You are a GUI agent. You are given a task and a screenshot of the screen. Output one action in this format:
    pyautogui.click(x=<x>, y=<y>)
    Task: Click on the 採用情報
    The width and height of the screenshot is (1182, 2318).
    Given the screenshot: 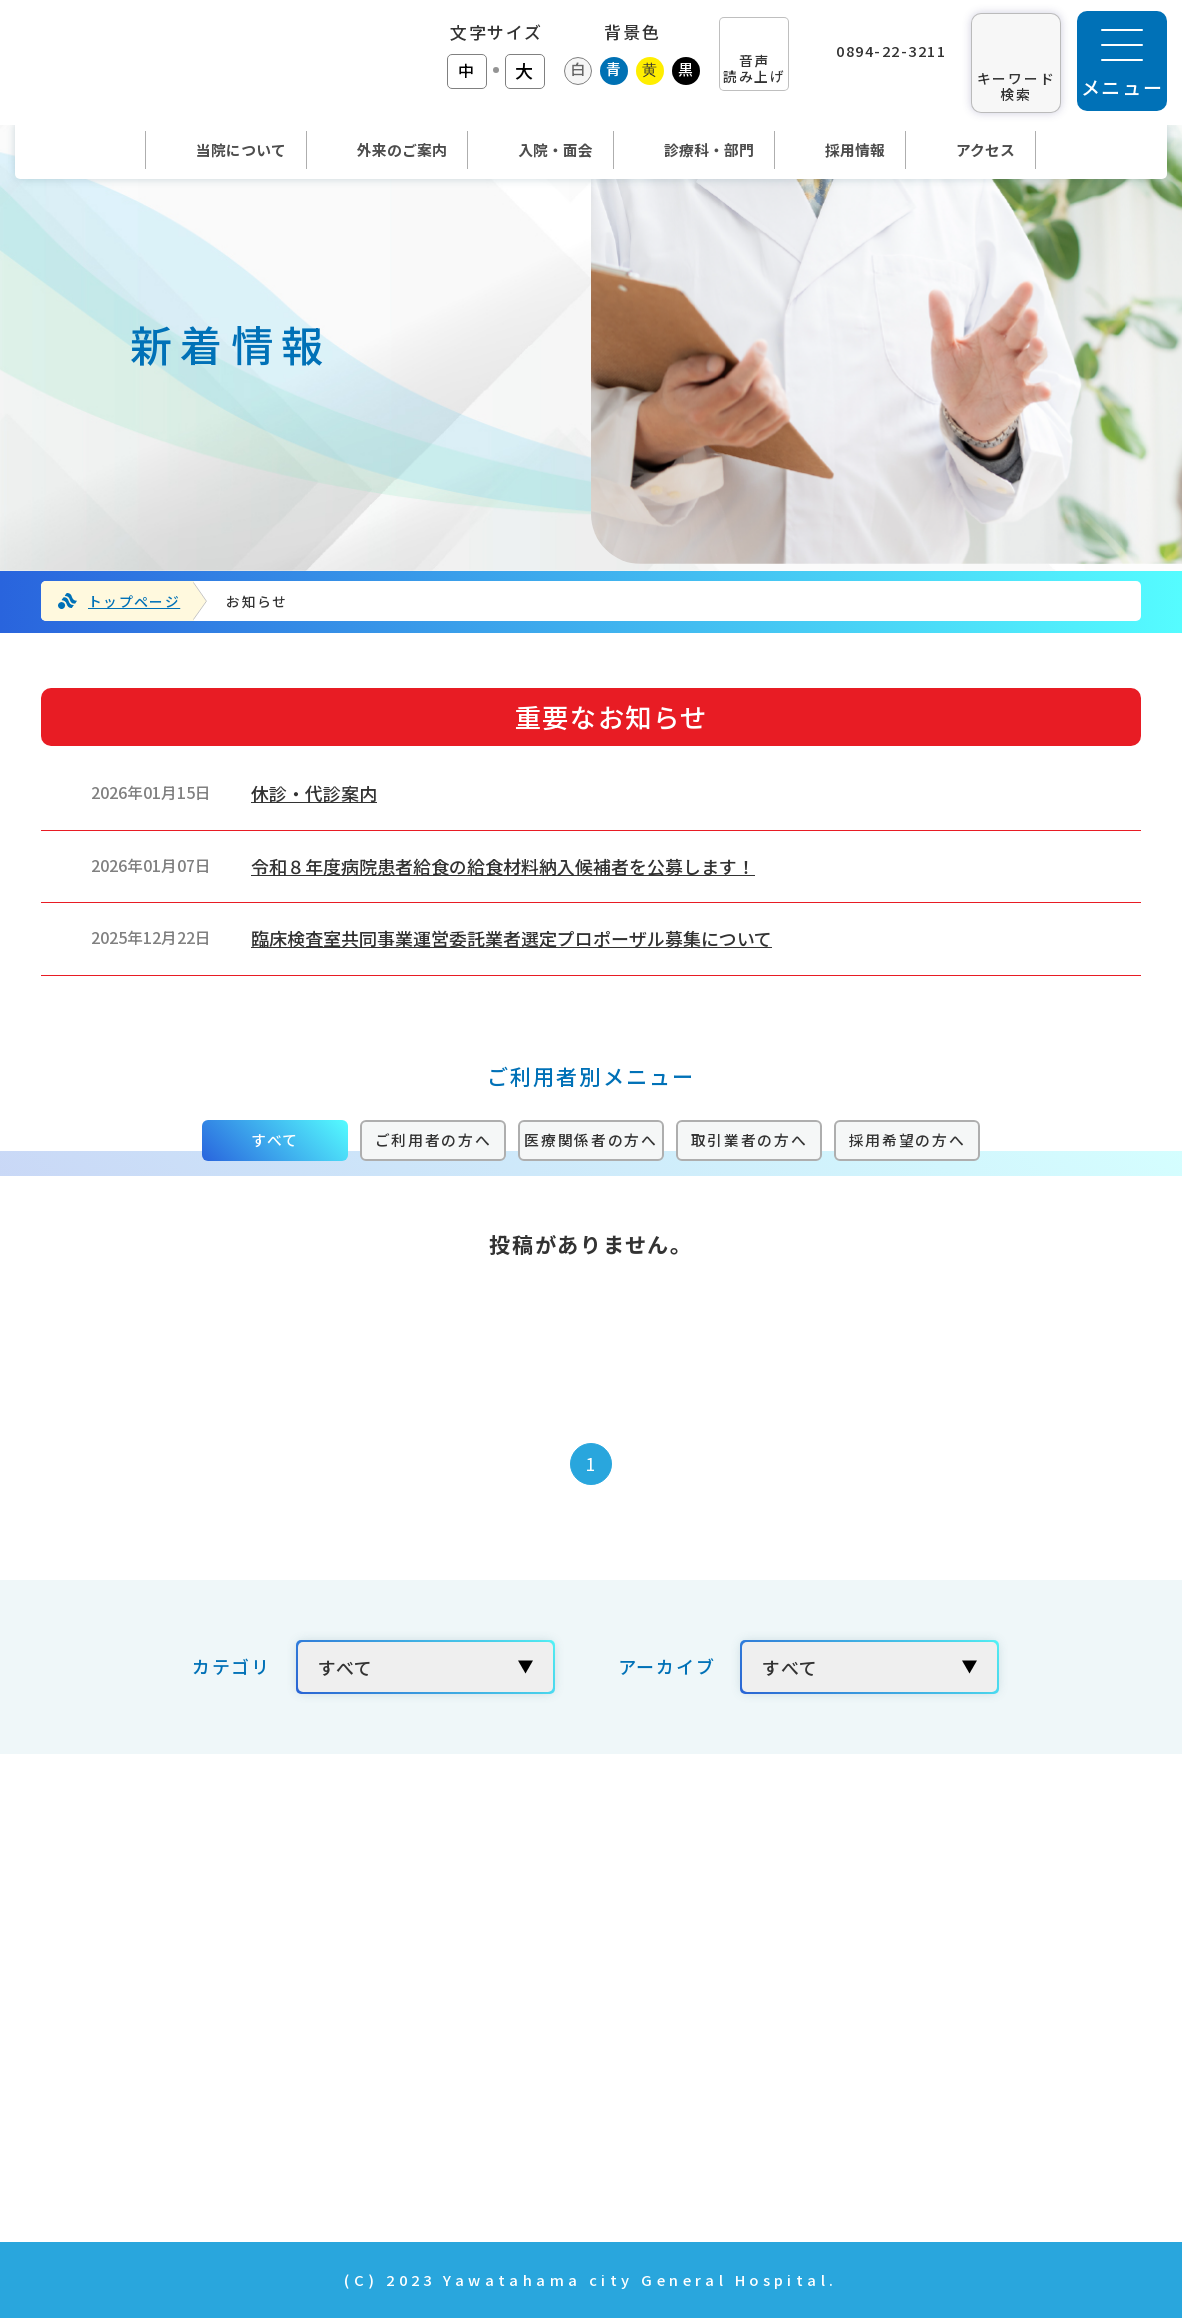 What is the action you would take?
    pyautogui.click(x=879, y=1927)
    